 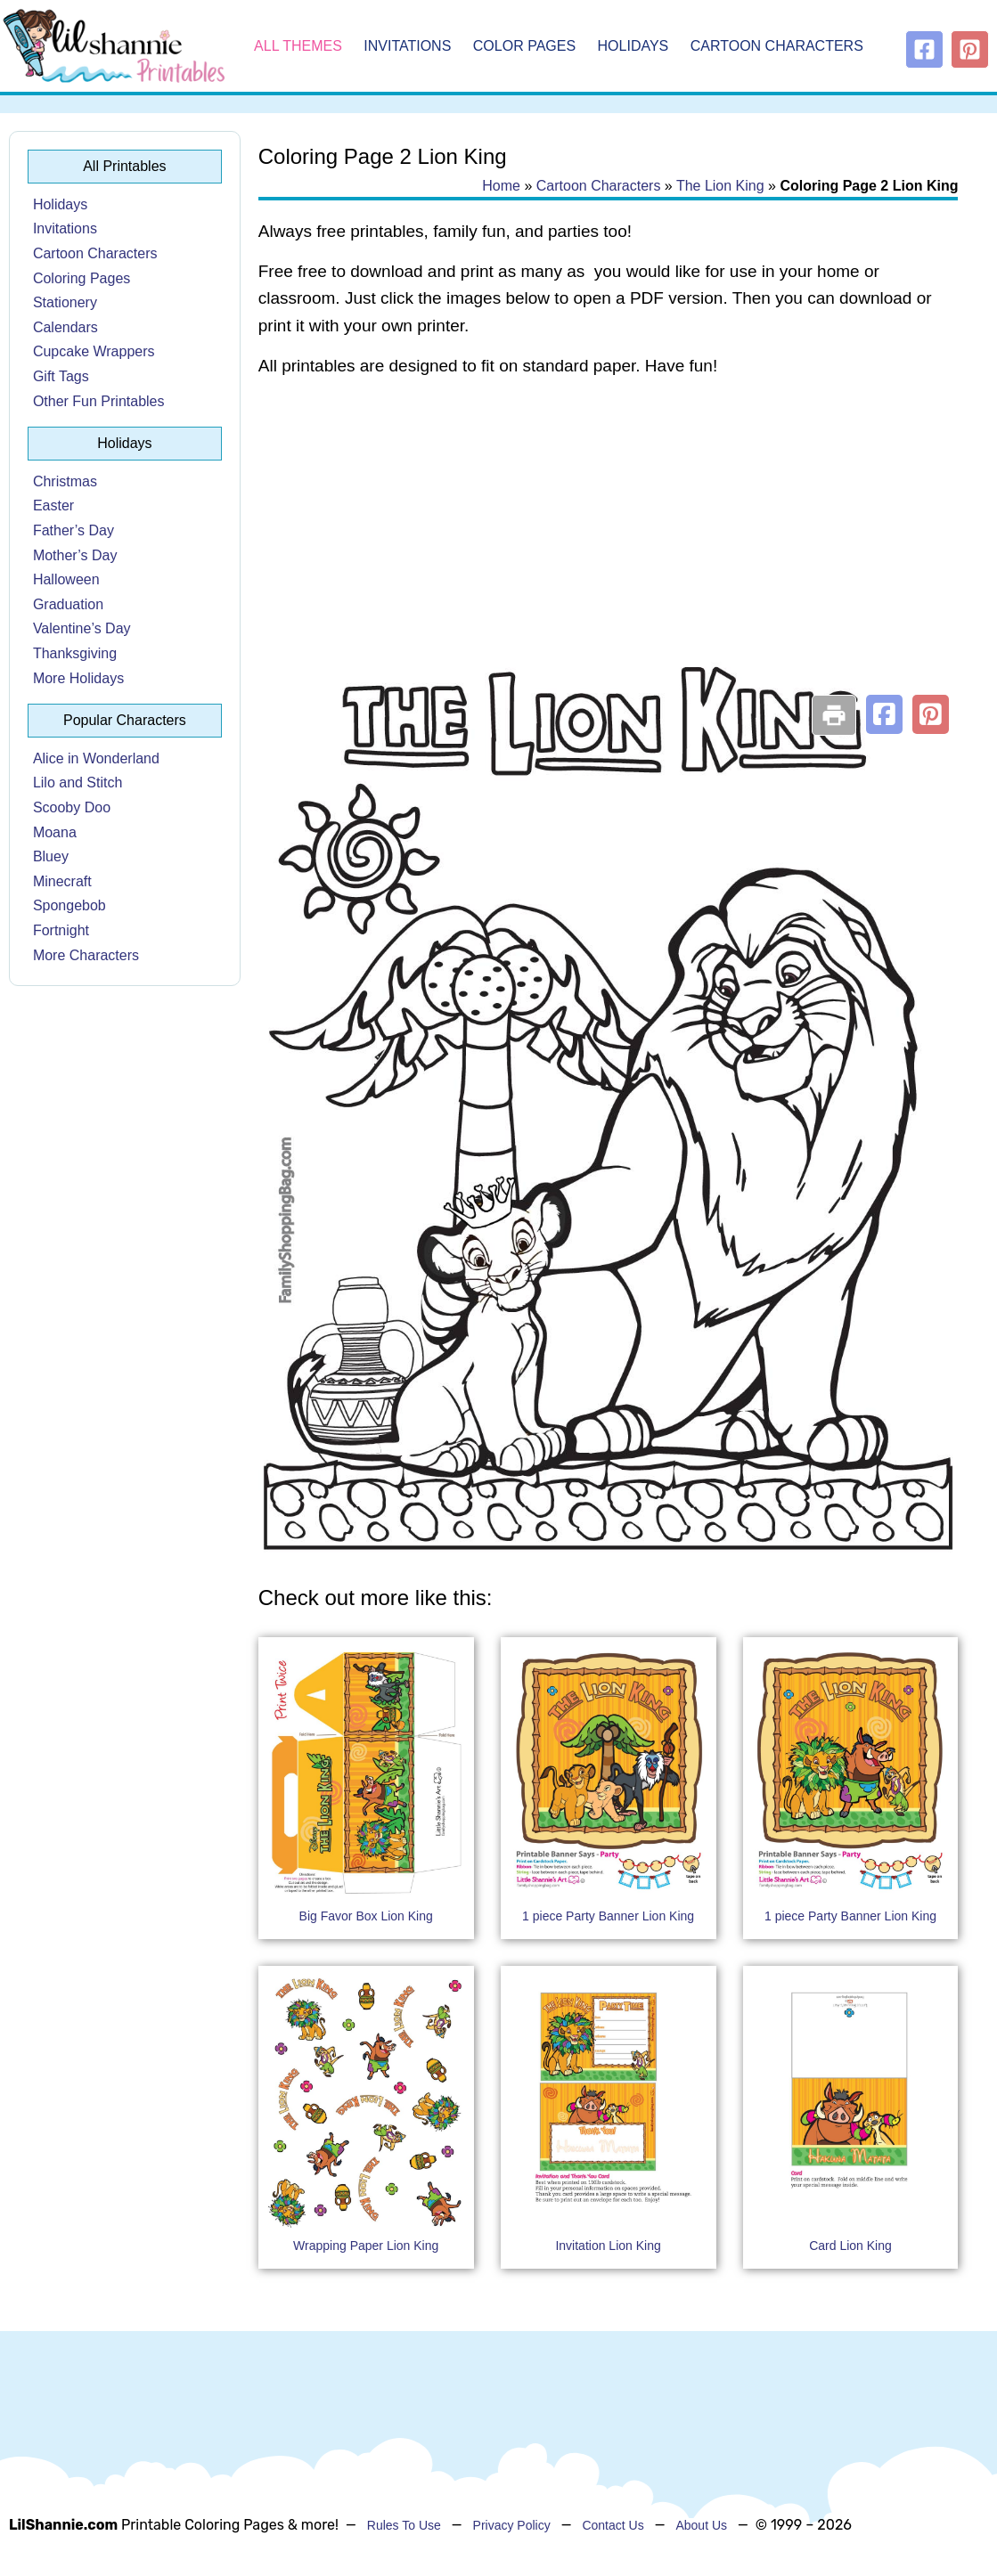 I want to click on Calendars, so click(x=65, y=327).